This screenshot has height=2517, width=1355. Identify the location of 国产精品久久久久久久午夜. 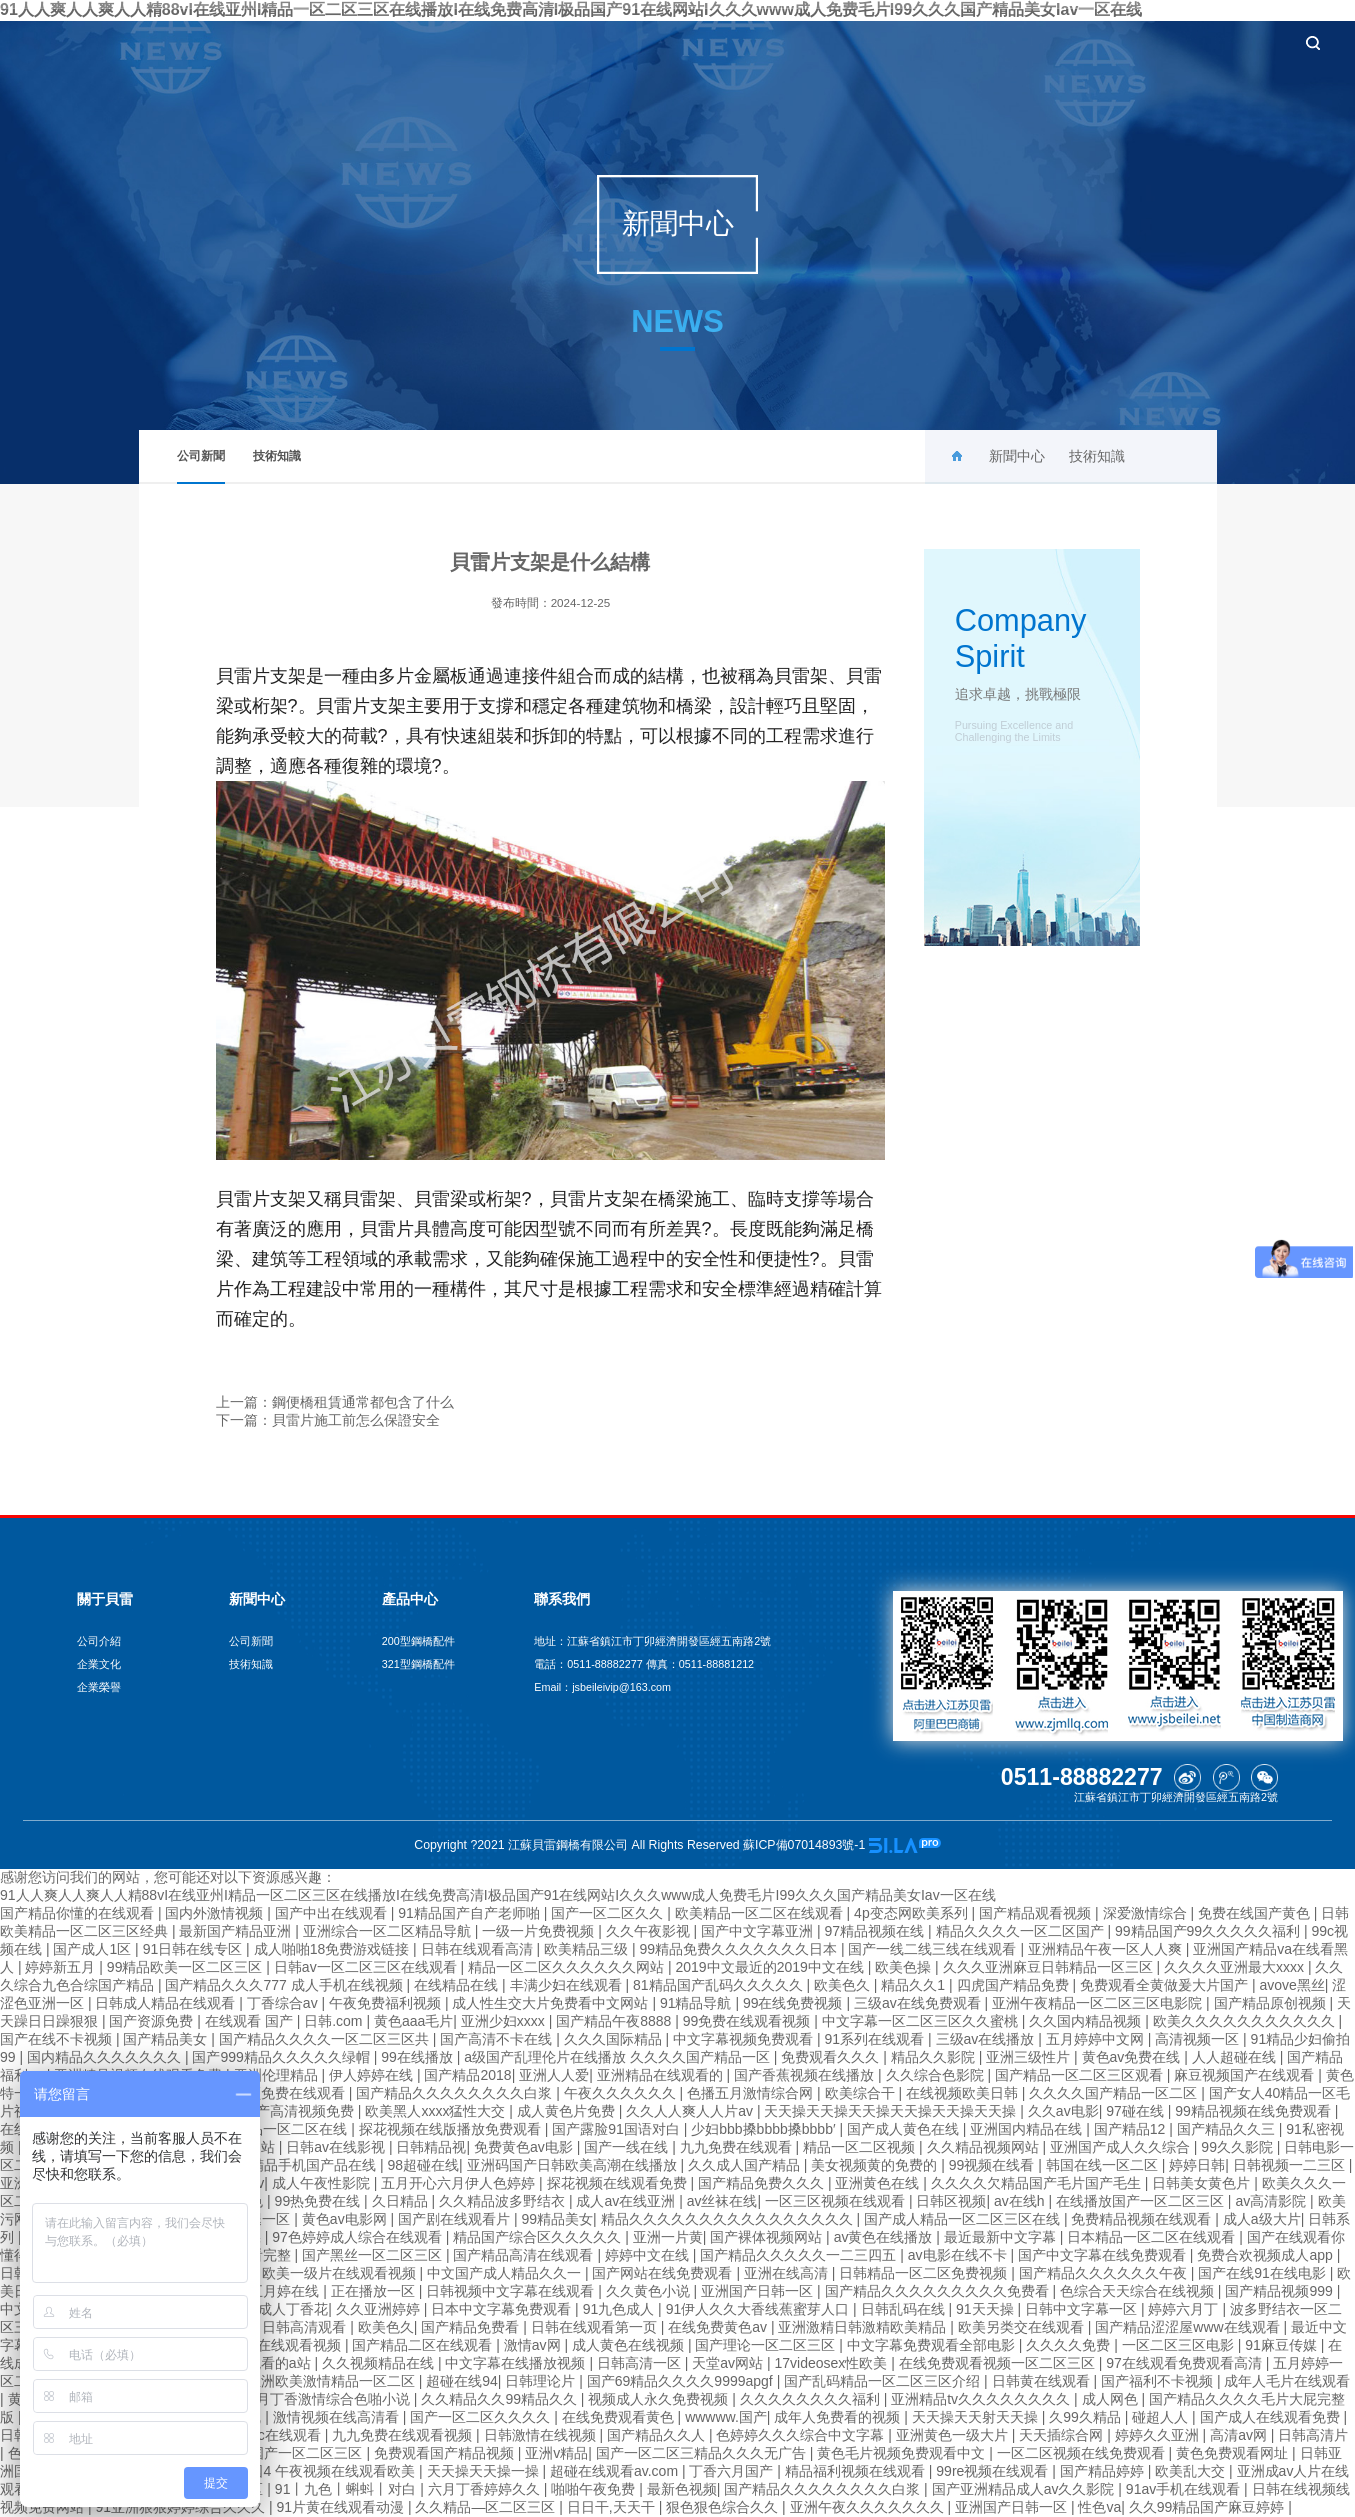
(1105, 2273).